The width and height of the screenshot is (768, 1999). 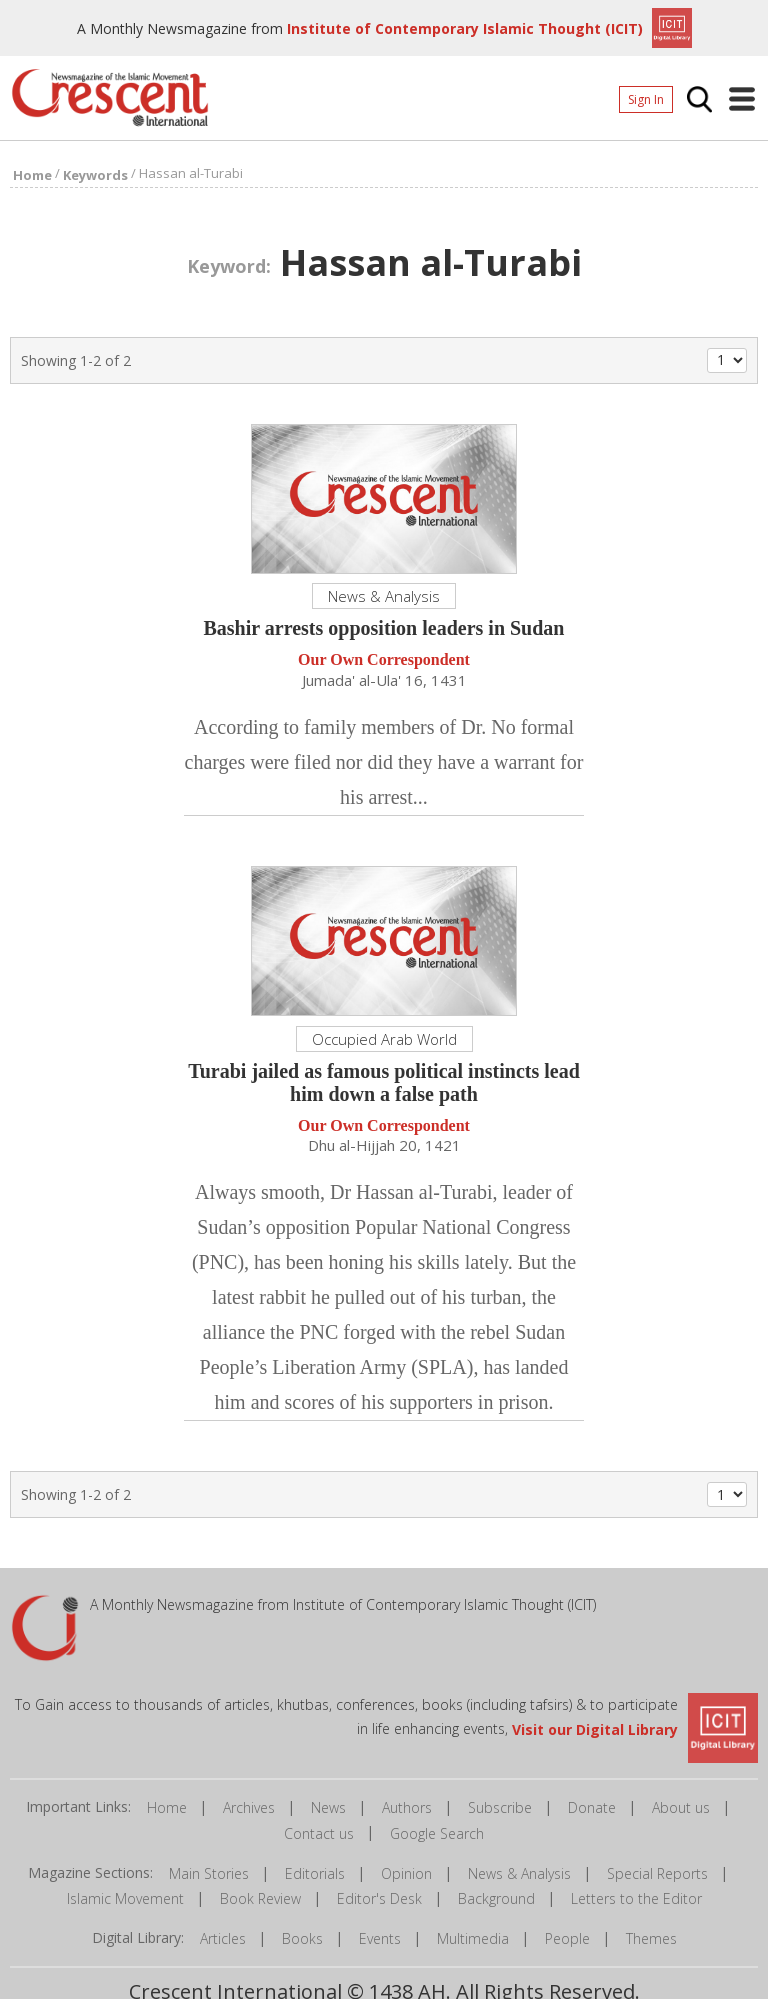 What do you see at coordinates (407, 1807) in the screenshot?
I see `Authors` at bounding box center [407, 1807].